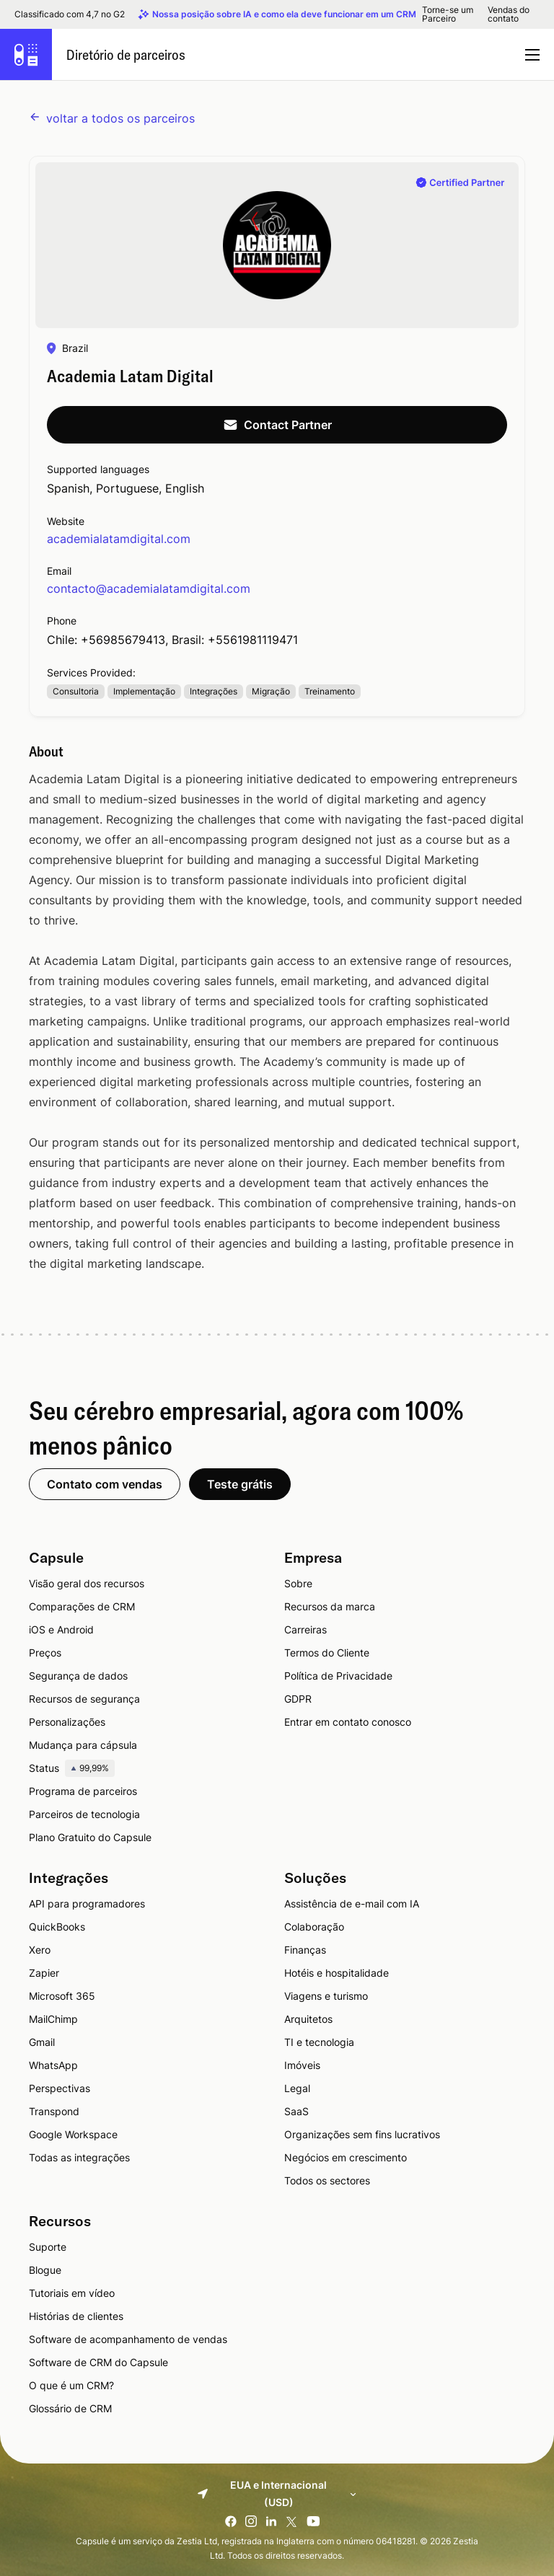  Describe the element at coordinates (347, 1722) in the screenshot. I see `Entrar em contato conosco` at that location.